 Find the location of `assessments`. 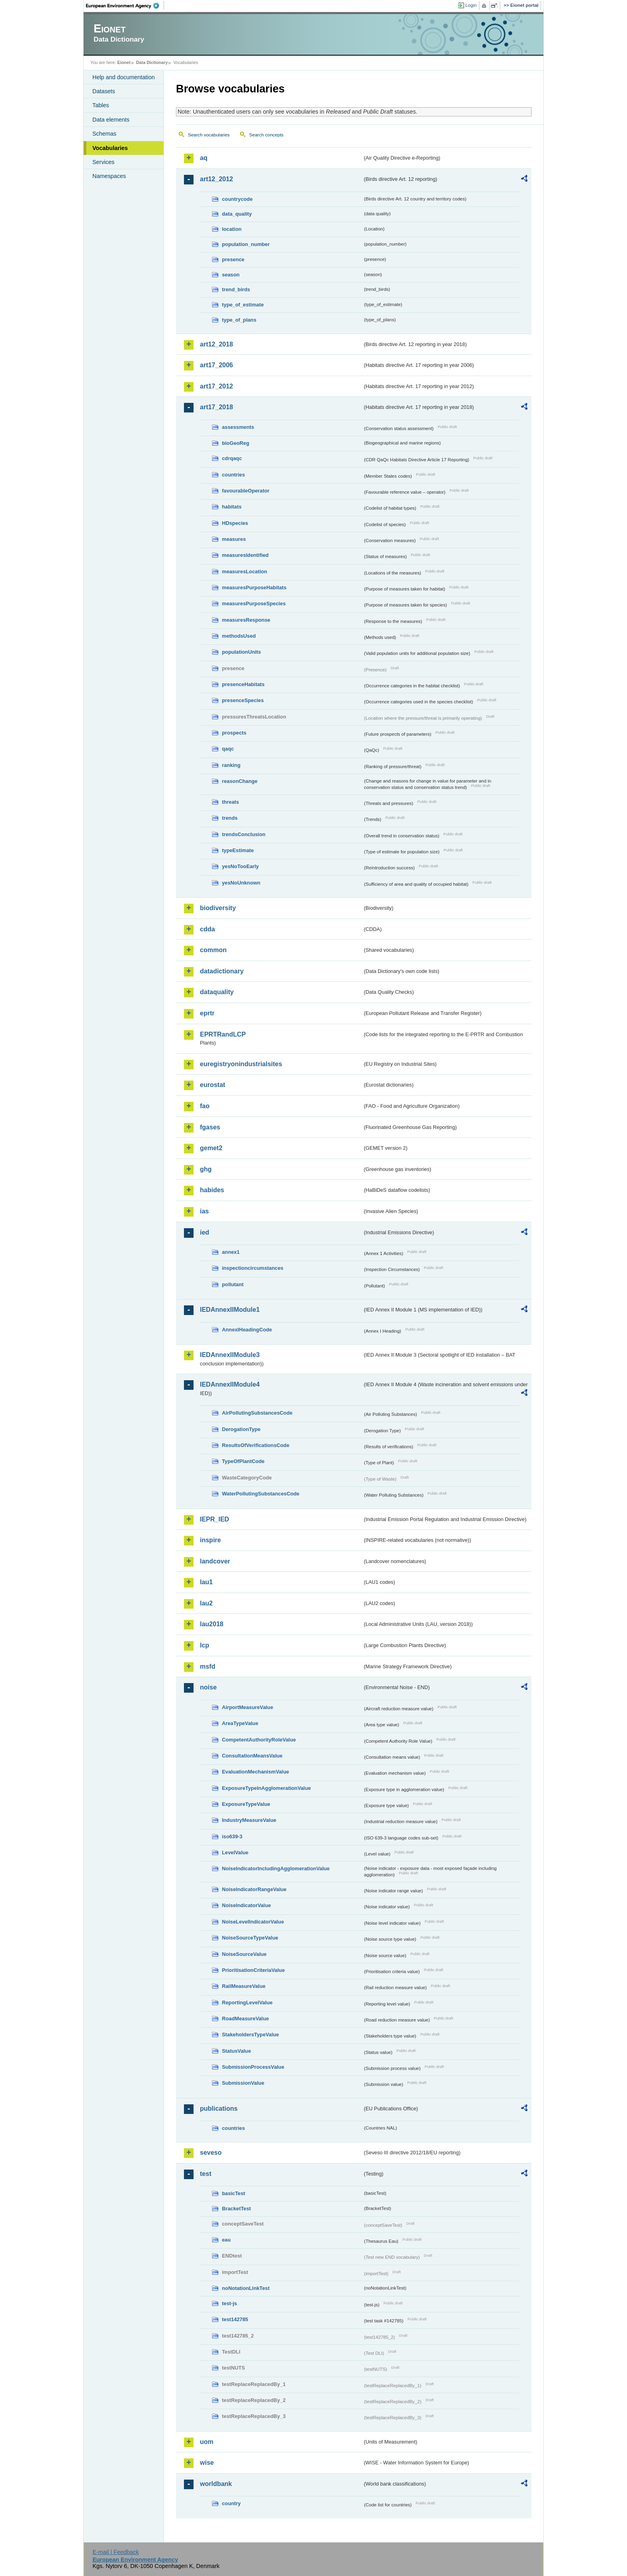

assessments is located at coordinates (238, 427).